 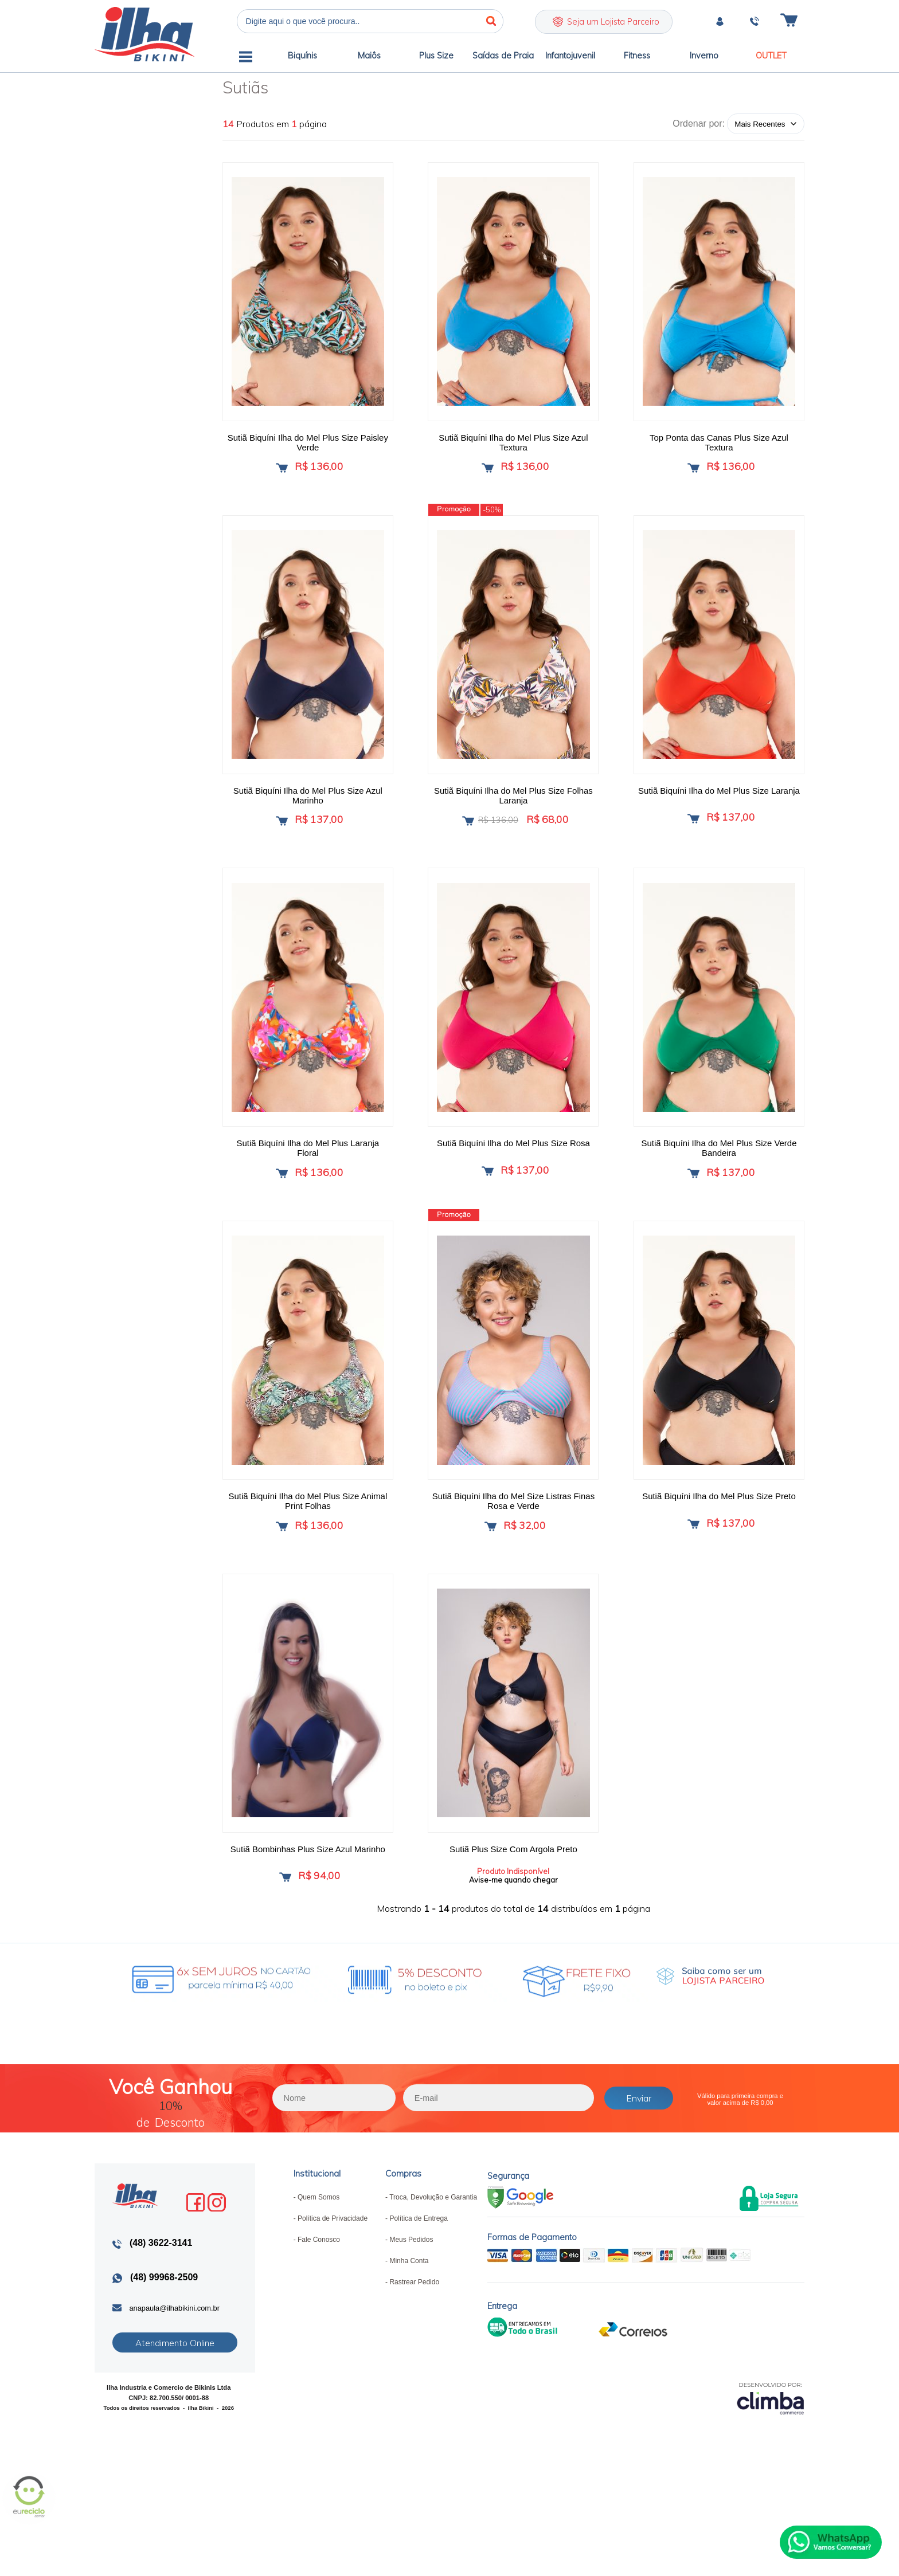 I want to click on Troca, Devolução e Garantia, so click(x=433, y=2247).